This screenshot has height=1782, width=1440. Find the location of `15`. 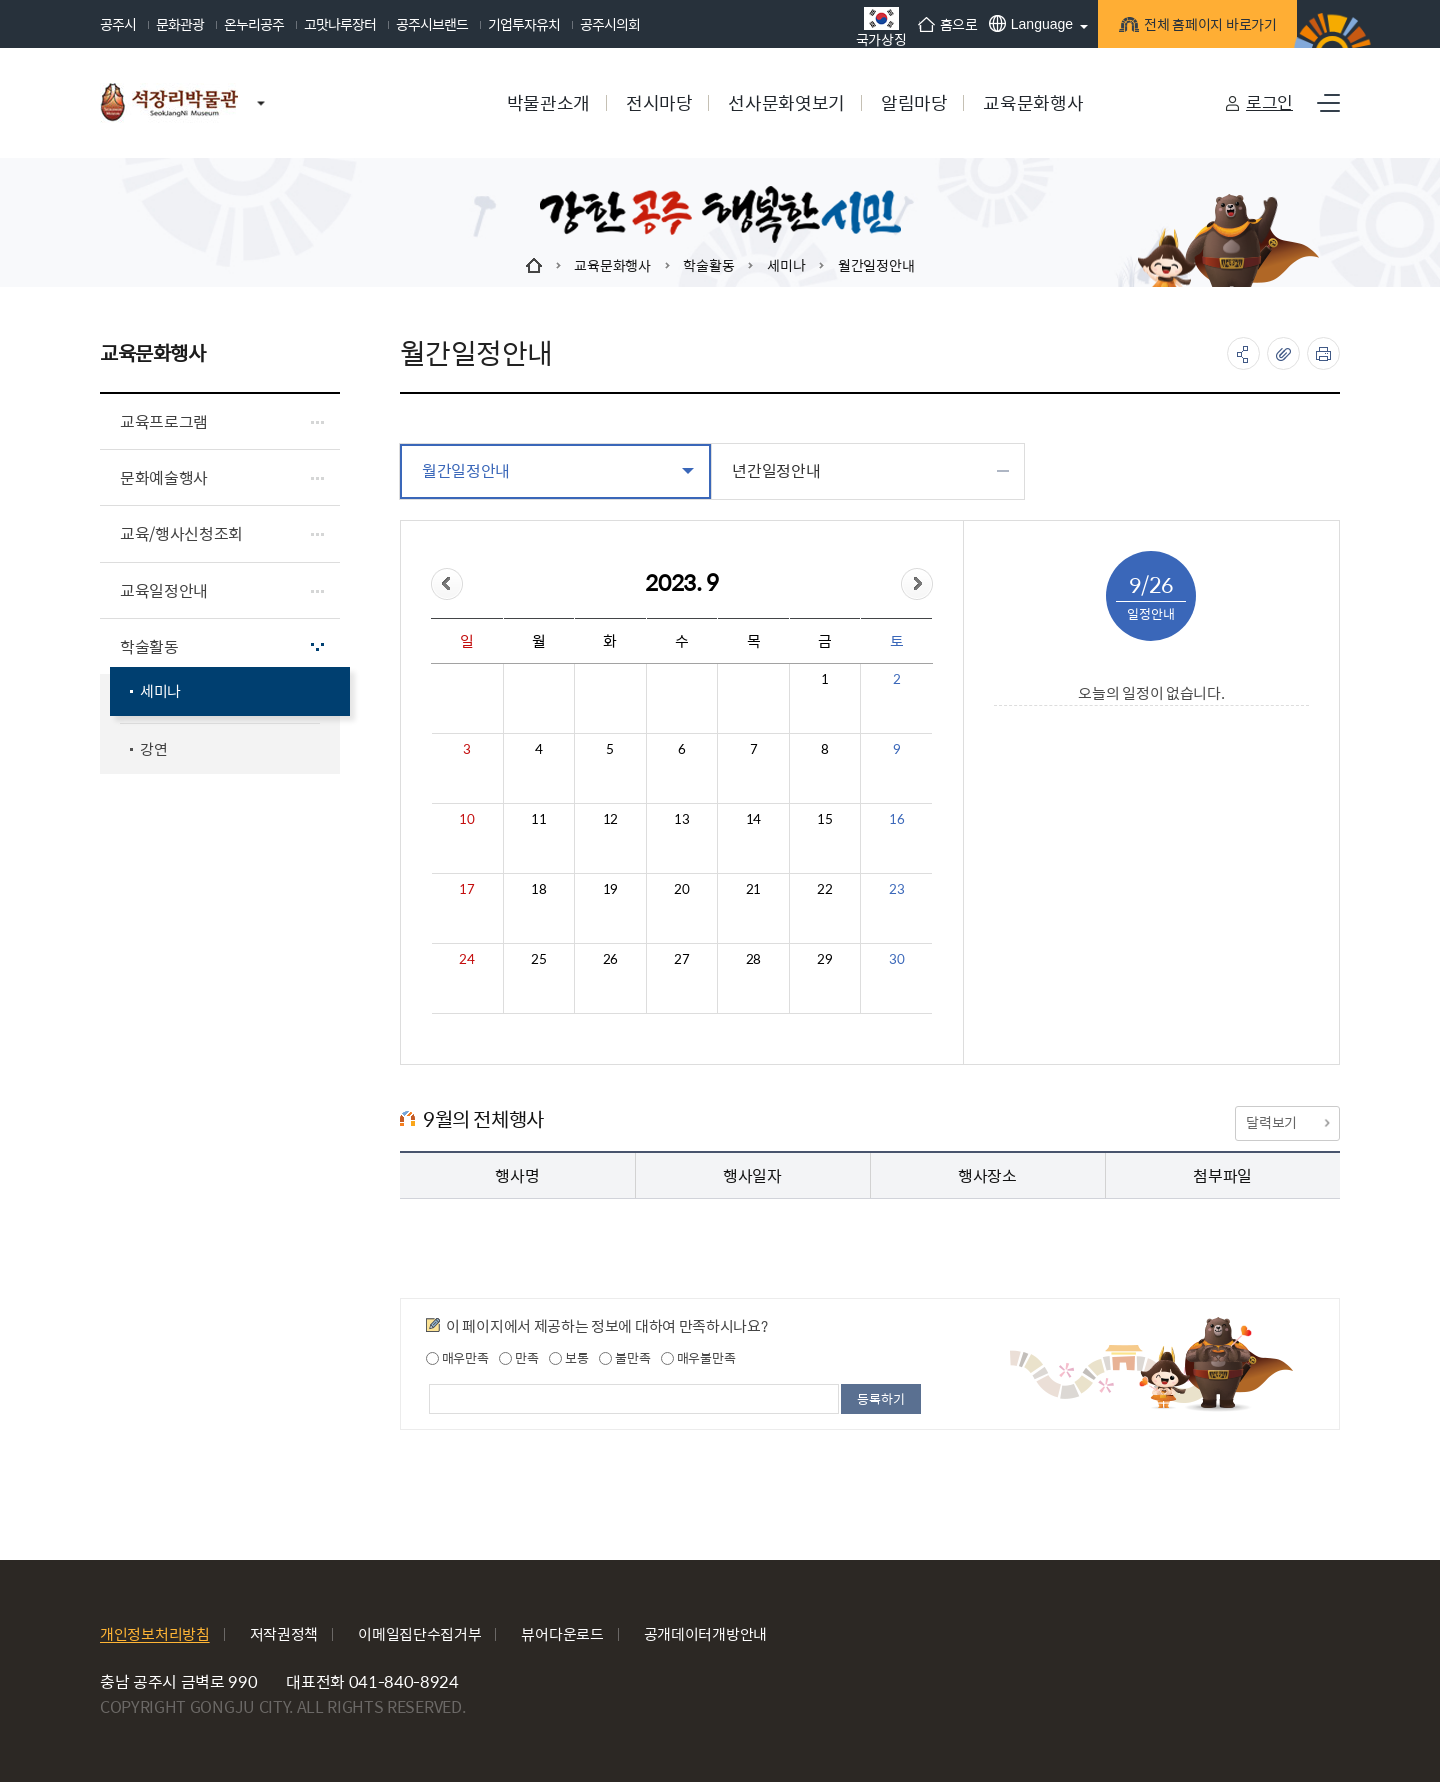

15 is located at coordinates (824, 819).